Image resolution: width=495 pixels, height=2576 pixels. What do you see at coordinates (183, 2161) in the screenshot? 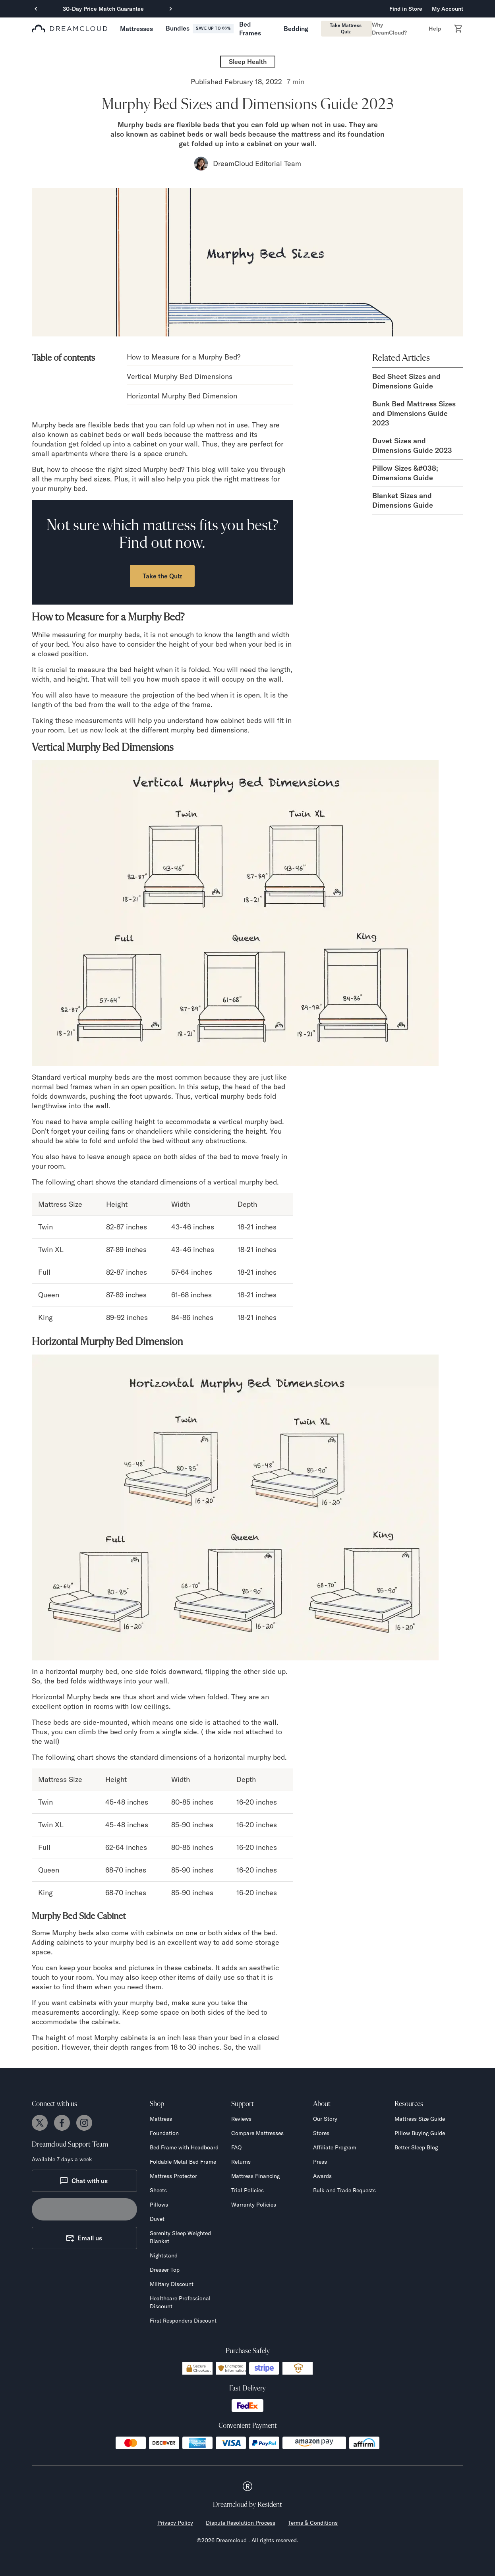
I see `Foldable Metal Bed Frame` at bounding box center [183, 2161].